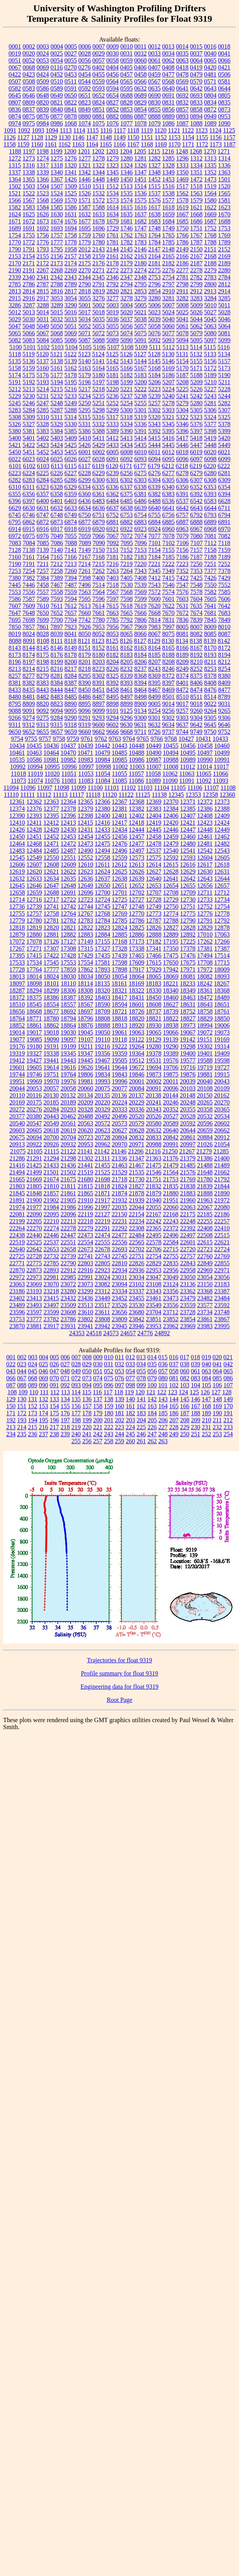 This screenshot has height=2576, width=239. What do you see at coordinates (85, 1172) in the screenshot?
I see `21519` at bounding box center [85, 1172].